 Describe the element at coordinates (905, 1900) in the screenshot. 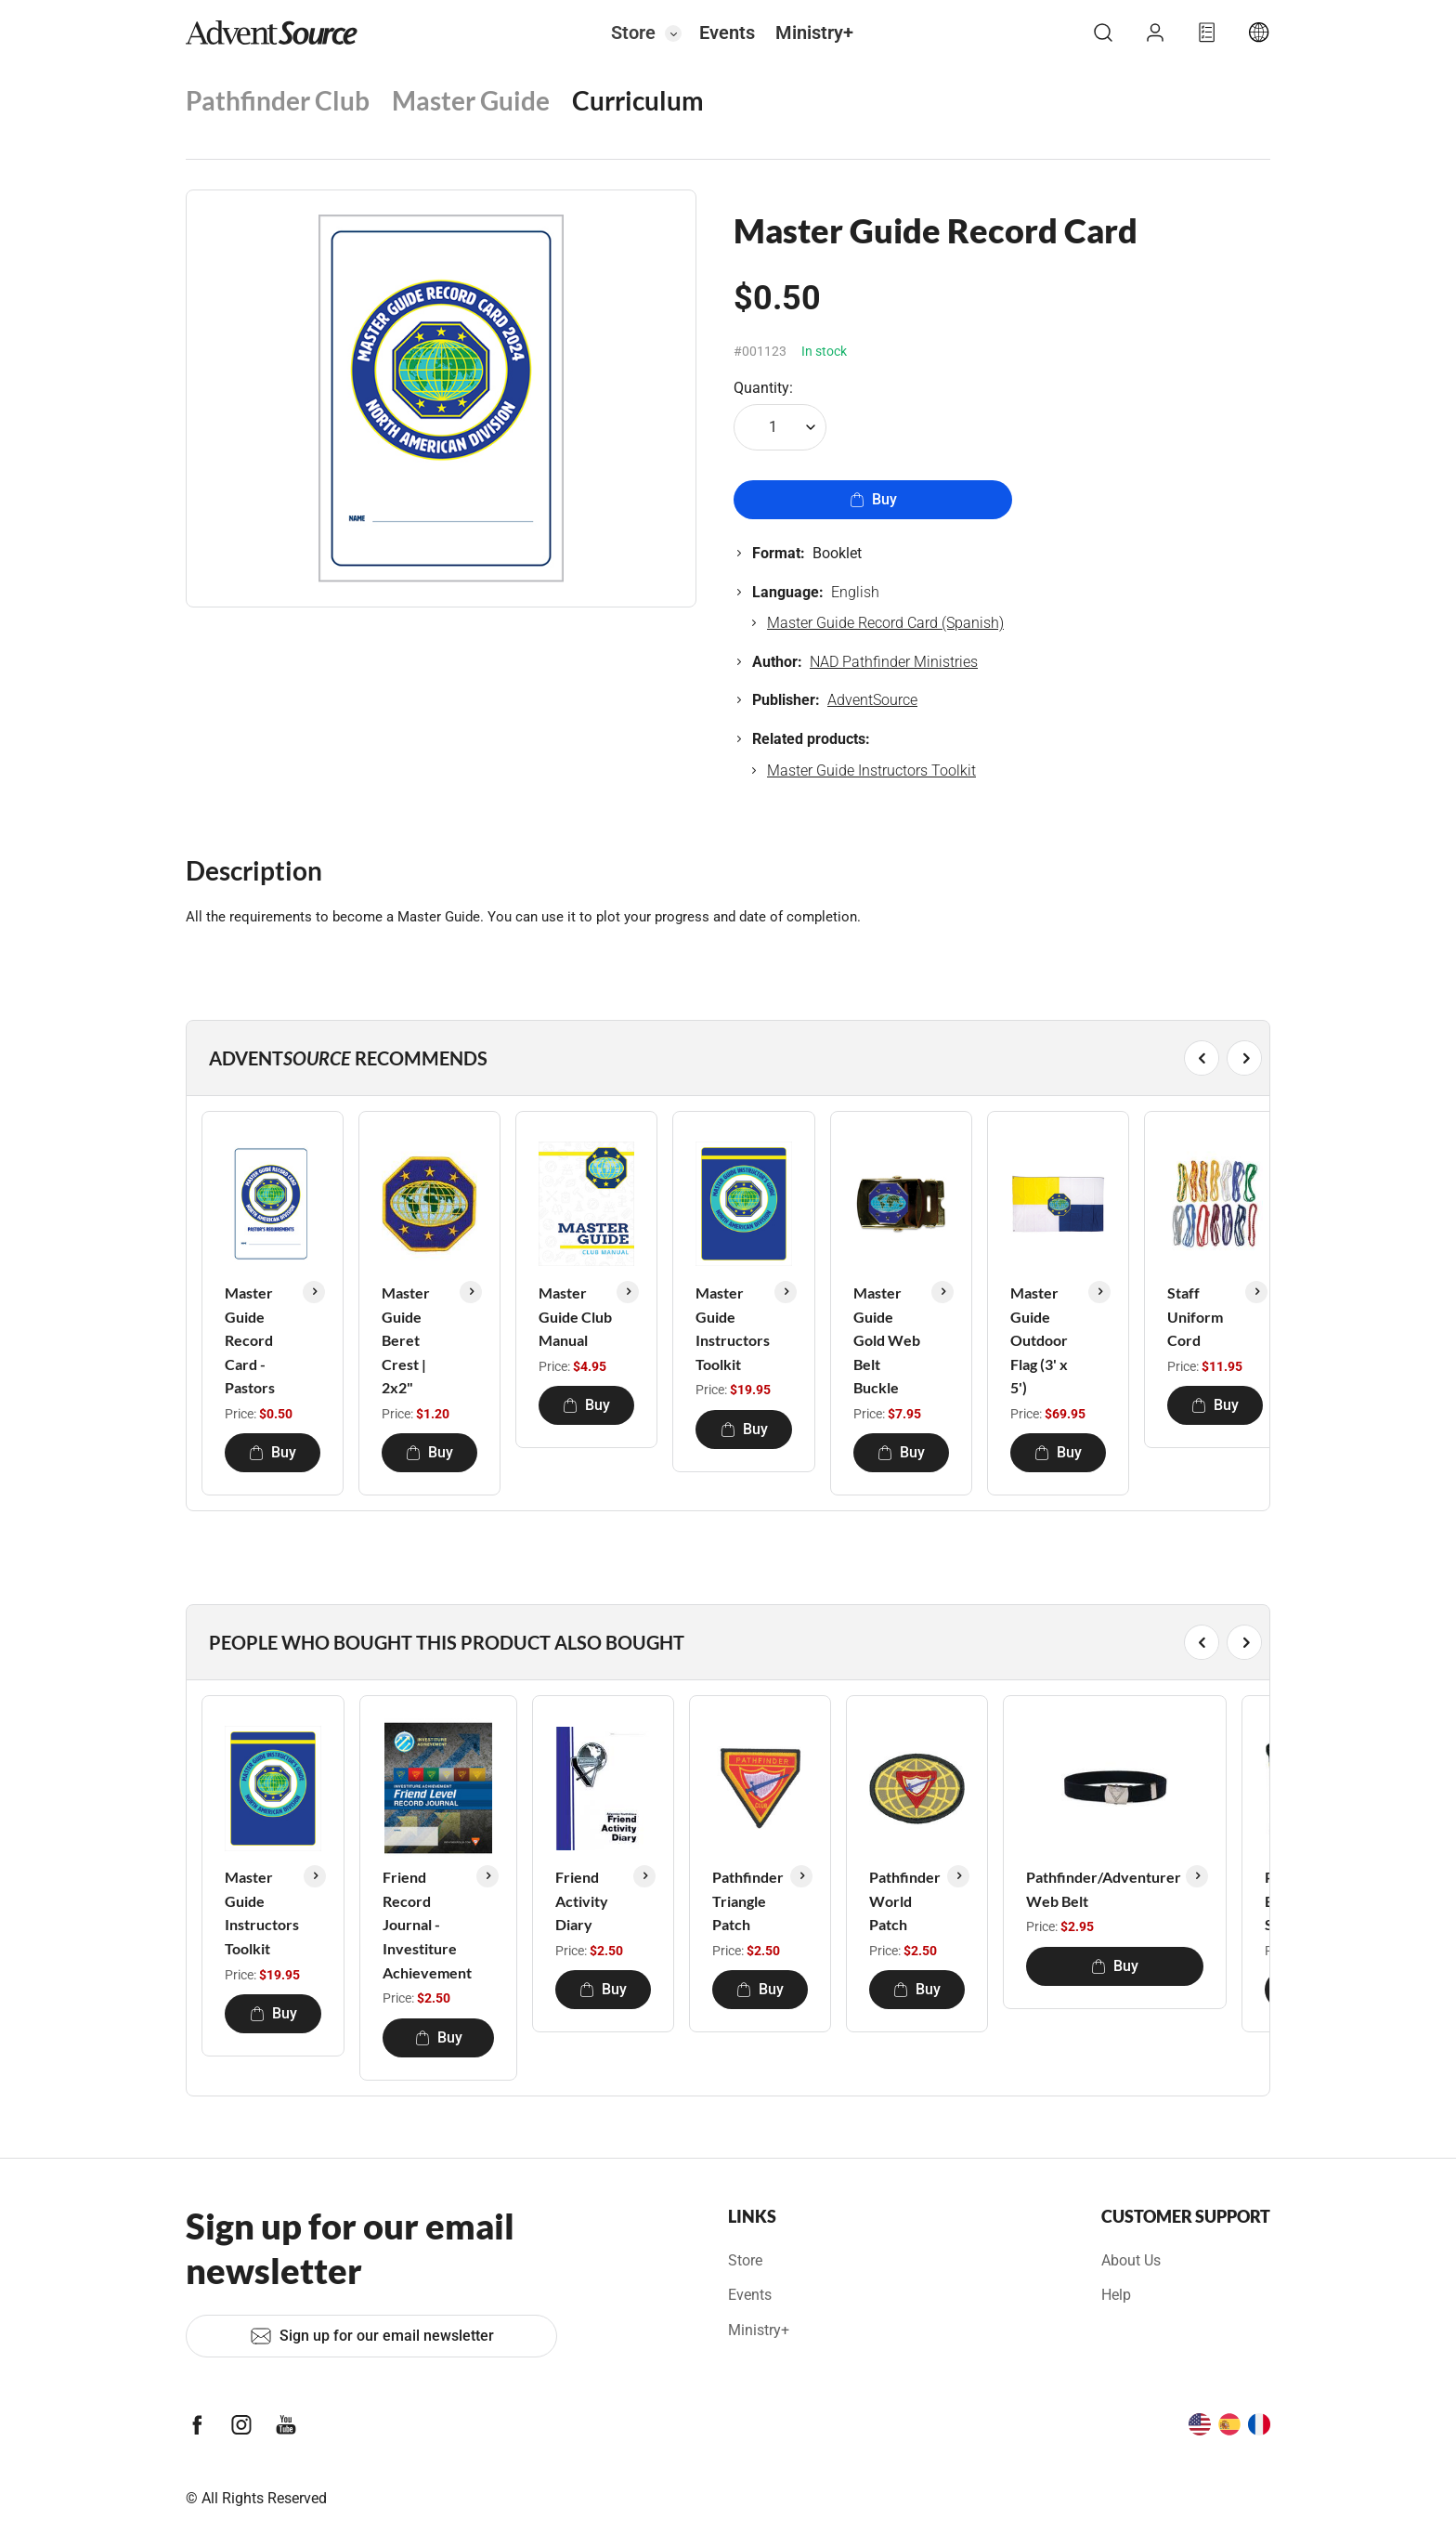

I see `Pathfinder World Patch` at that location.